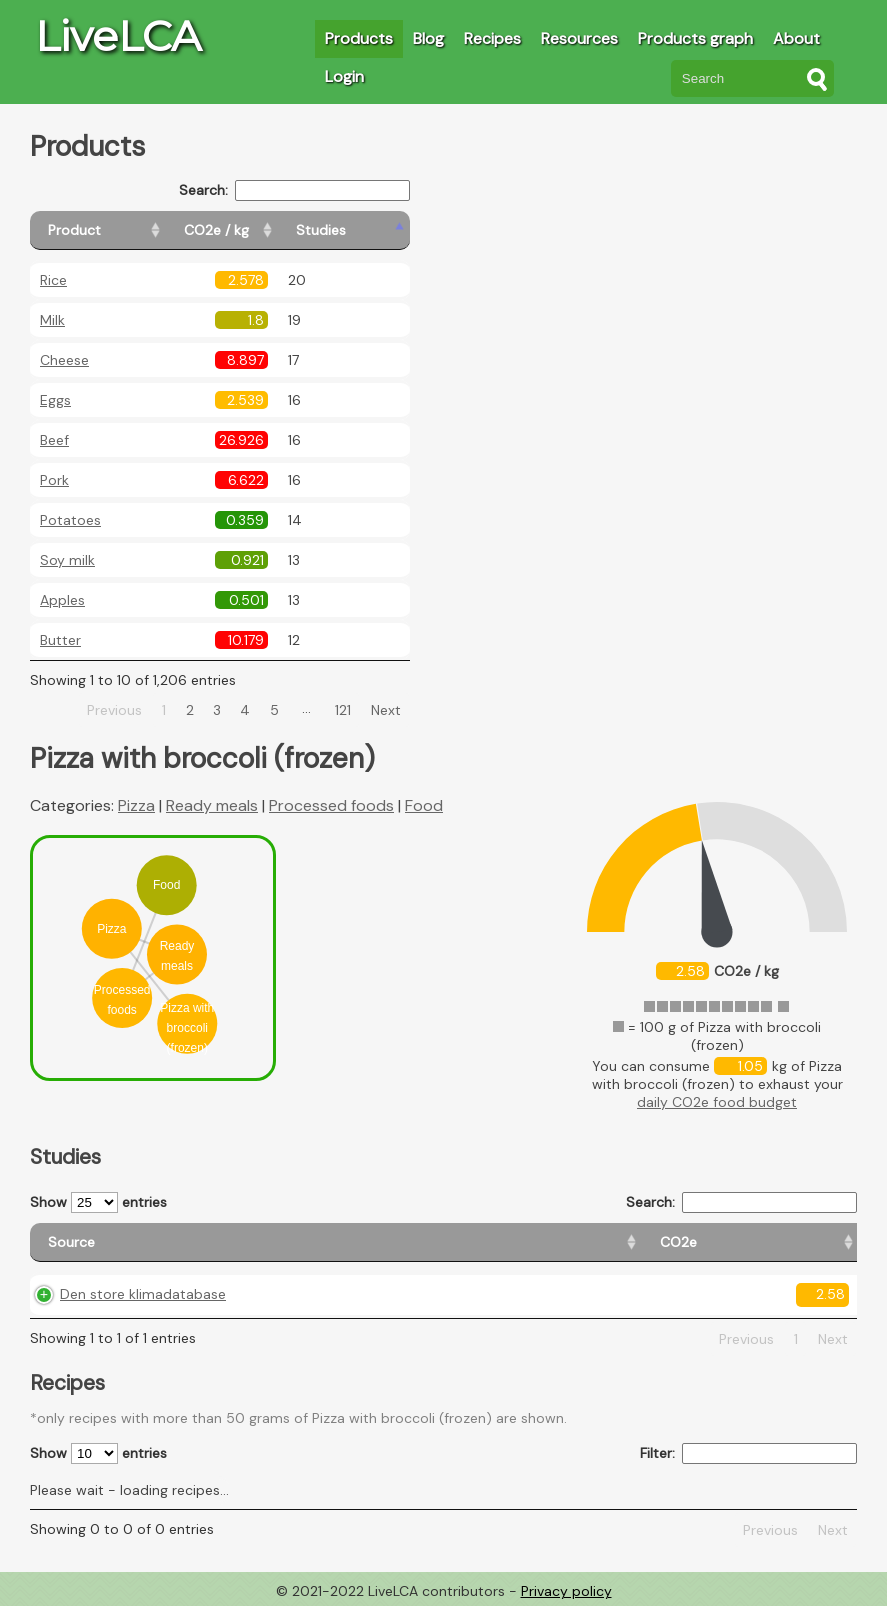 This screenshot has width=887, height=1606. What do you see at coordinates (492, 38) in the screenshot?
I see `Recipes` at bounding box center [492, 38].